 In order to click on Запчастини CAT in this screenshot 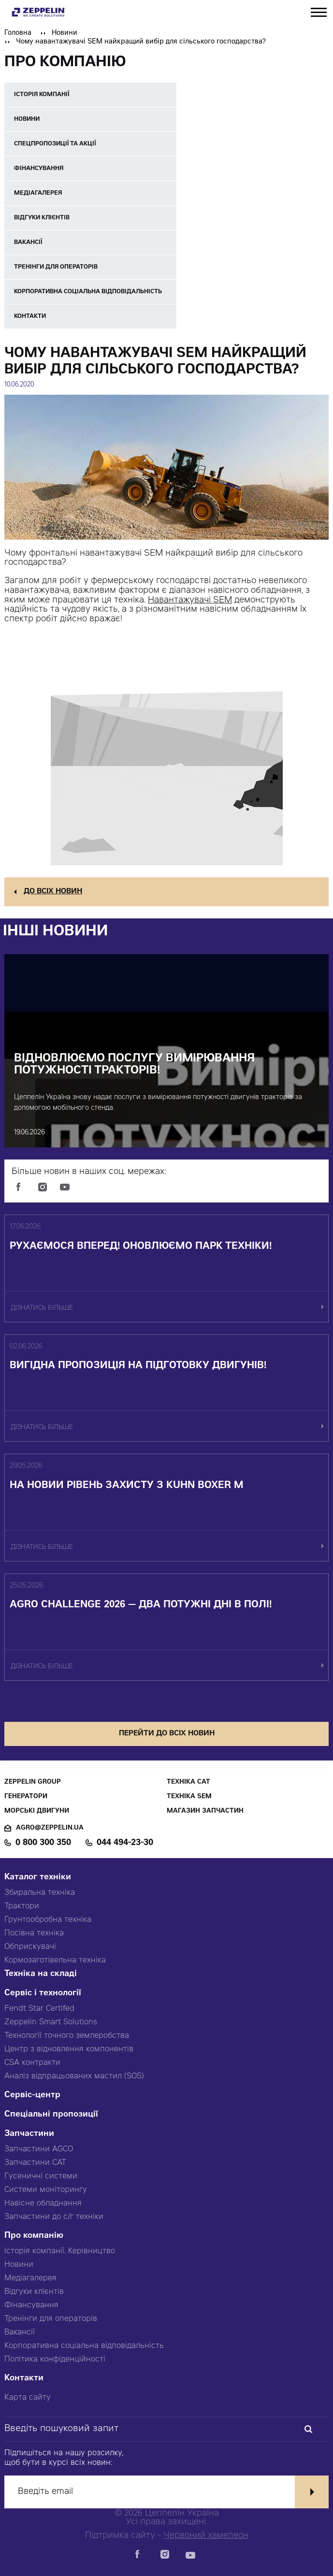, I will do `click(35, 2163)`.